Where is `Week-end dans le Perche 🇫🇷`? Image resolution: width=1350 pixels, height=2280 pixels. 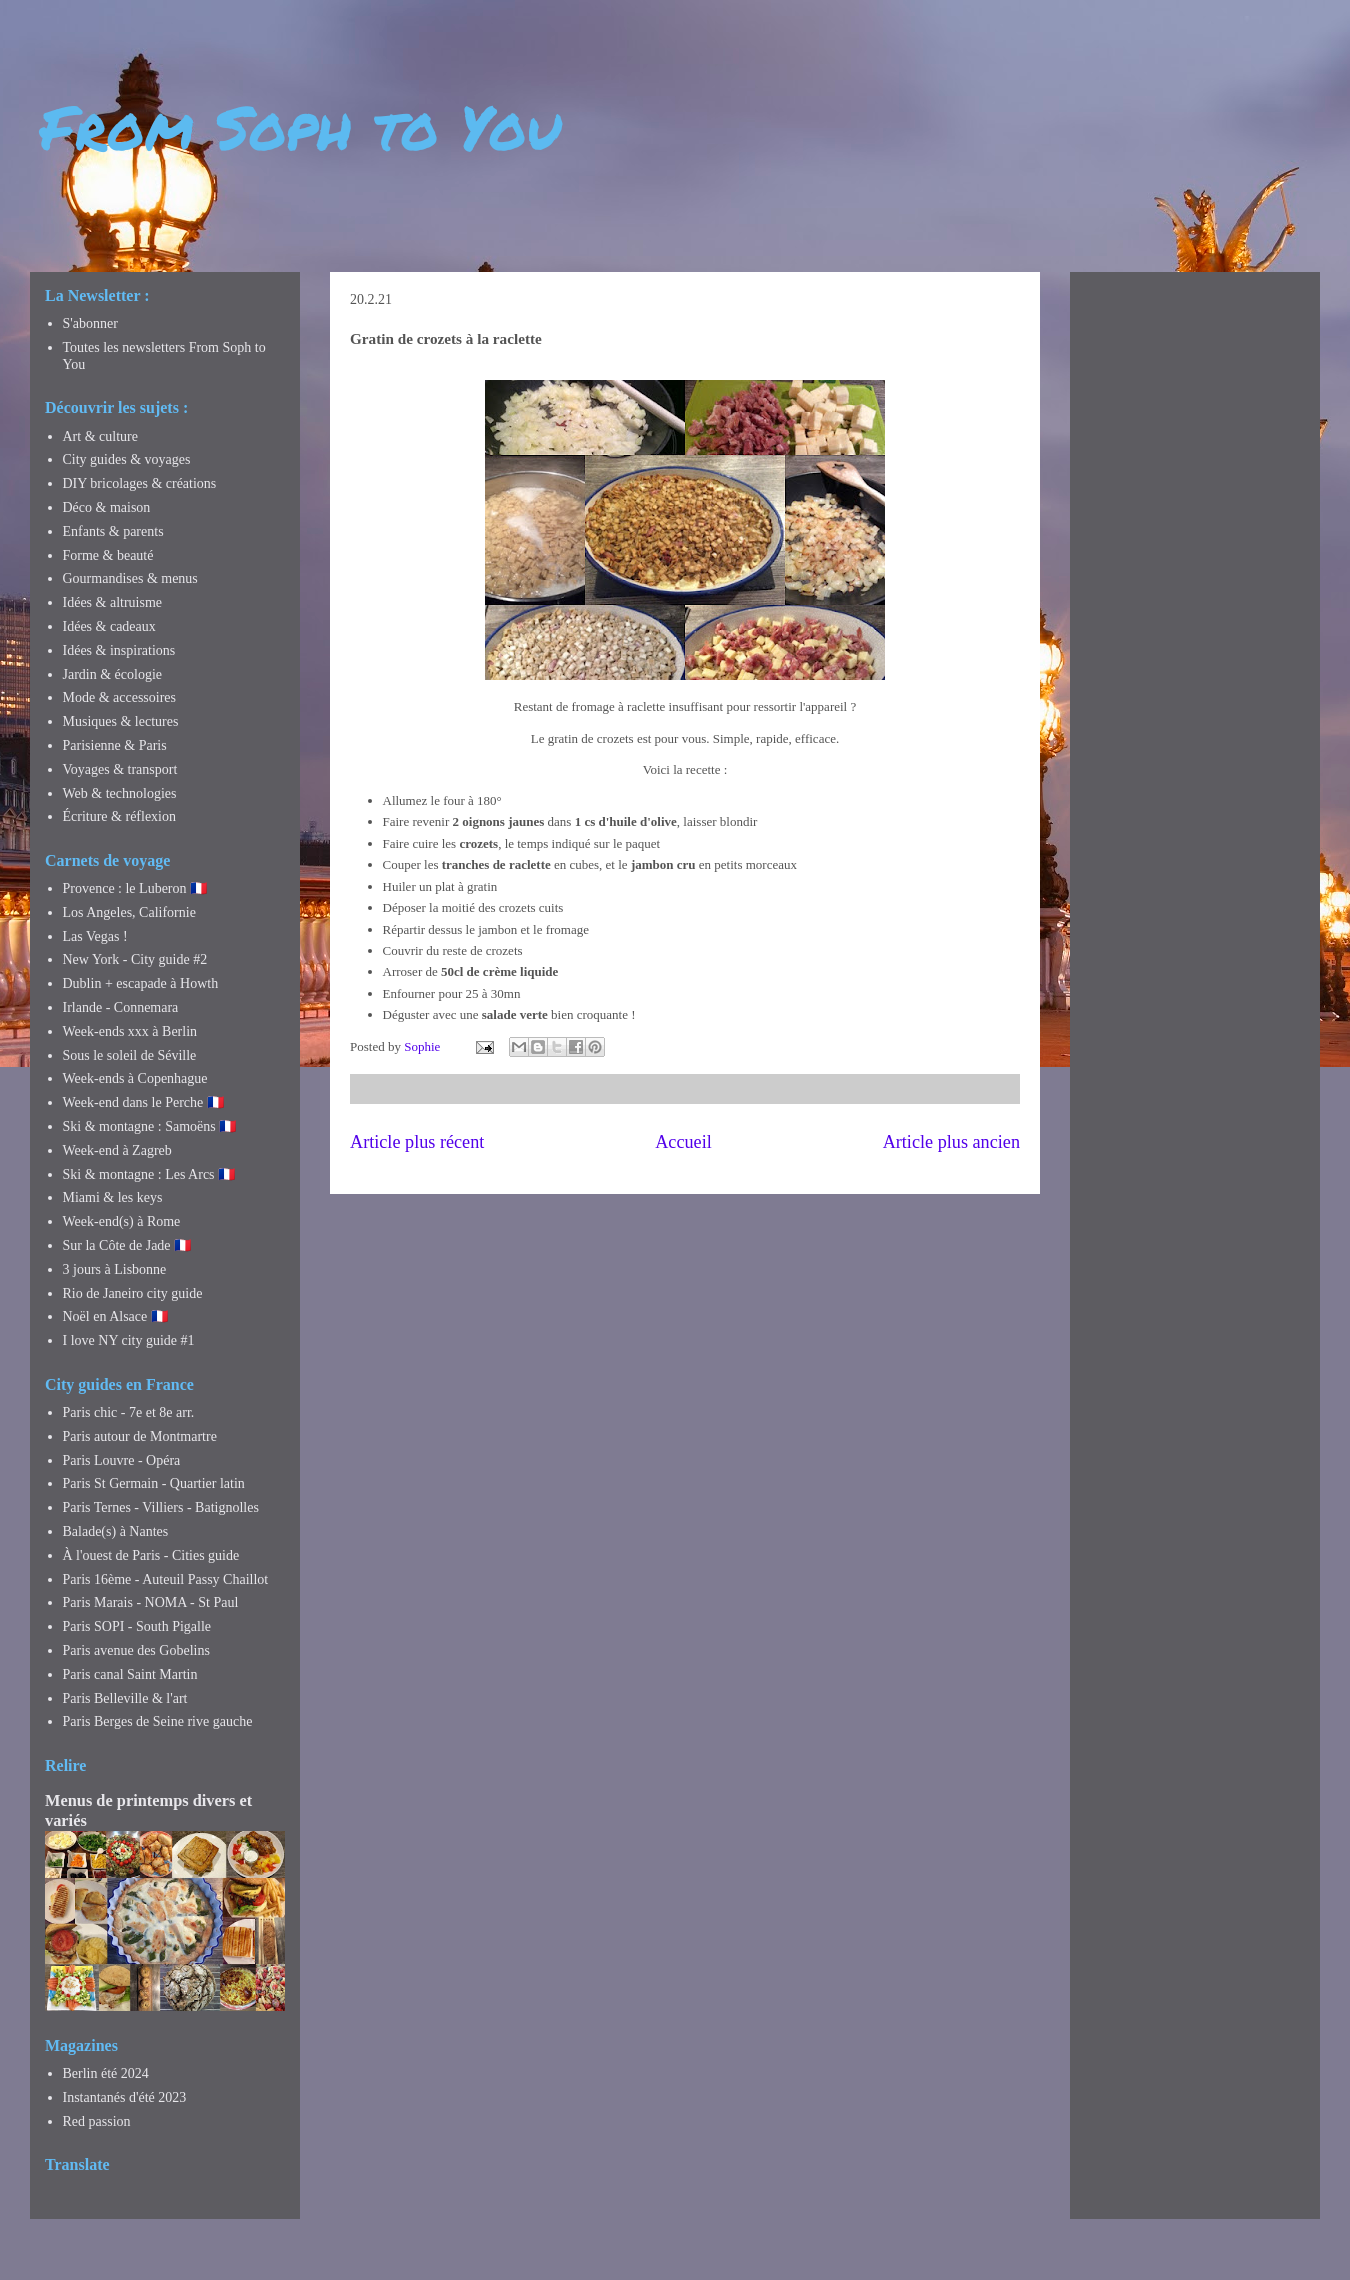 Week-end dans le Perche 🇫🇷 is located at coordinates (143, 1102).